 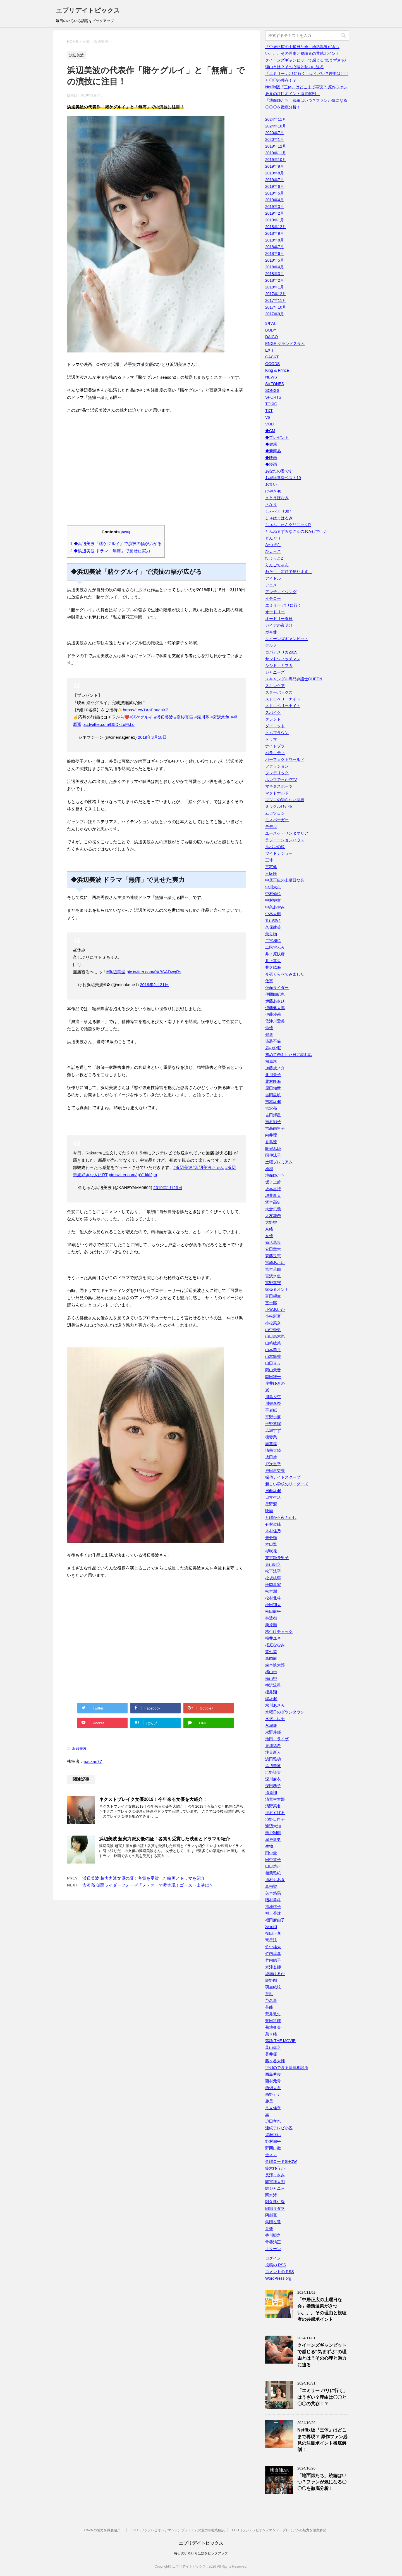 I want to click on 「地面師たち」続編はいつ？ファンが気になる〇〇〇を徹底分析！, so click(x=321, y=2482).